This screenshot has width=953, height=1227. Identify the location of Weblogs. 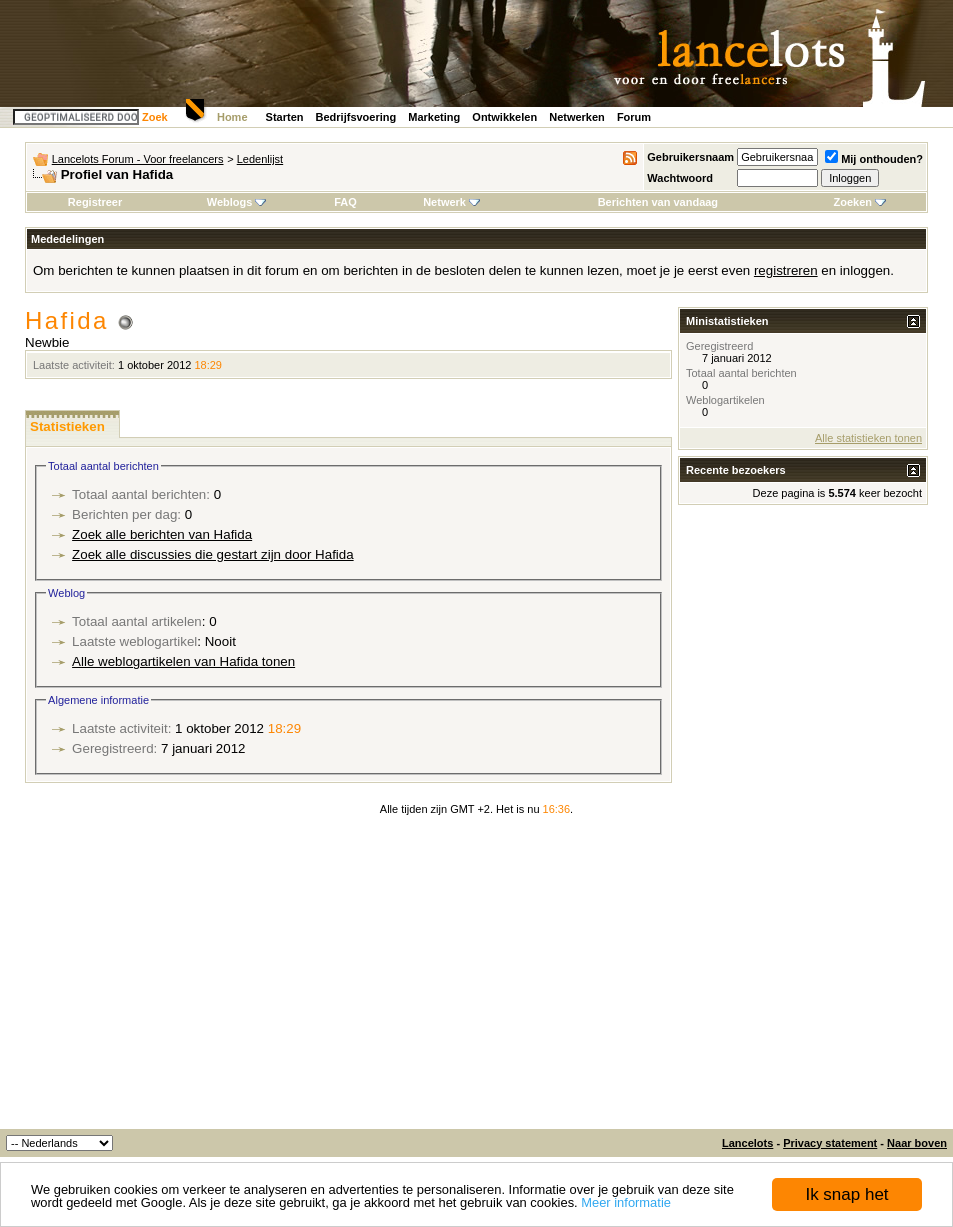
(237, 202).